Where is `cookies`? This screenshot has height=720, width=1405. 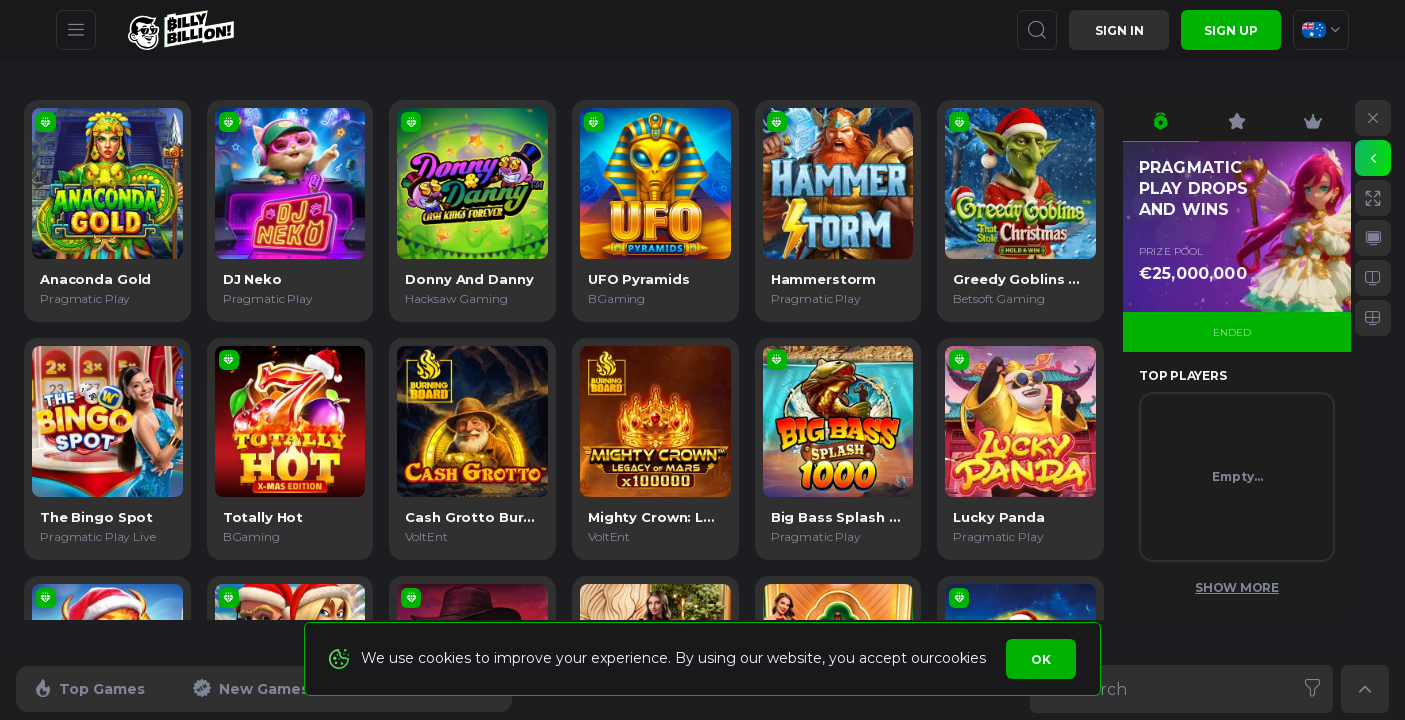
cookies is located at coordinates (959, 658).